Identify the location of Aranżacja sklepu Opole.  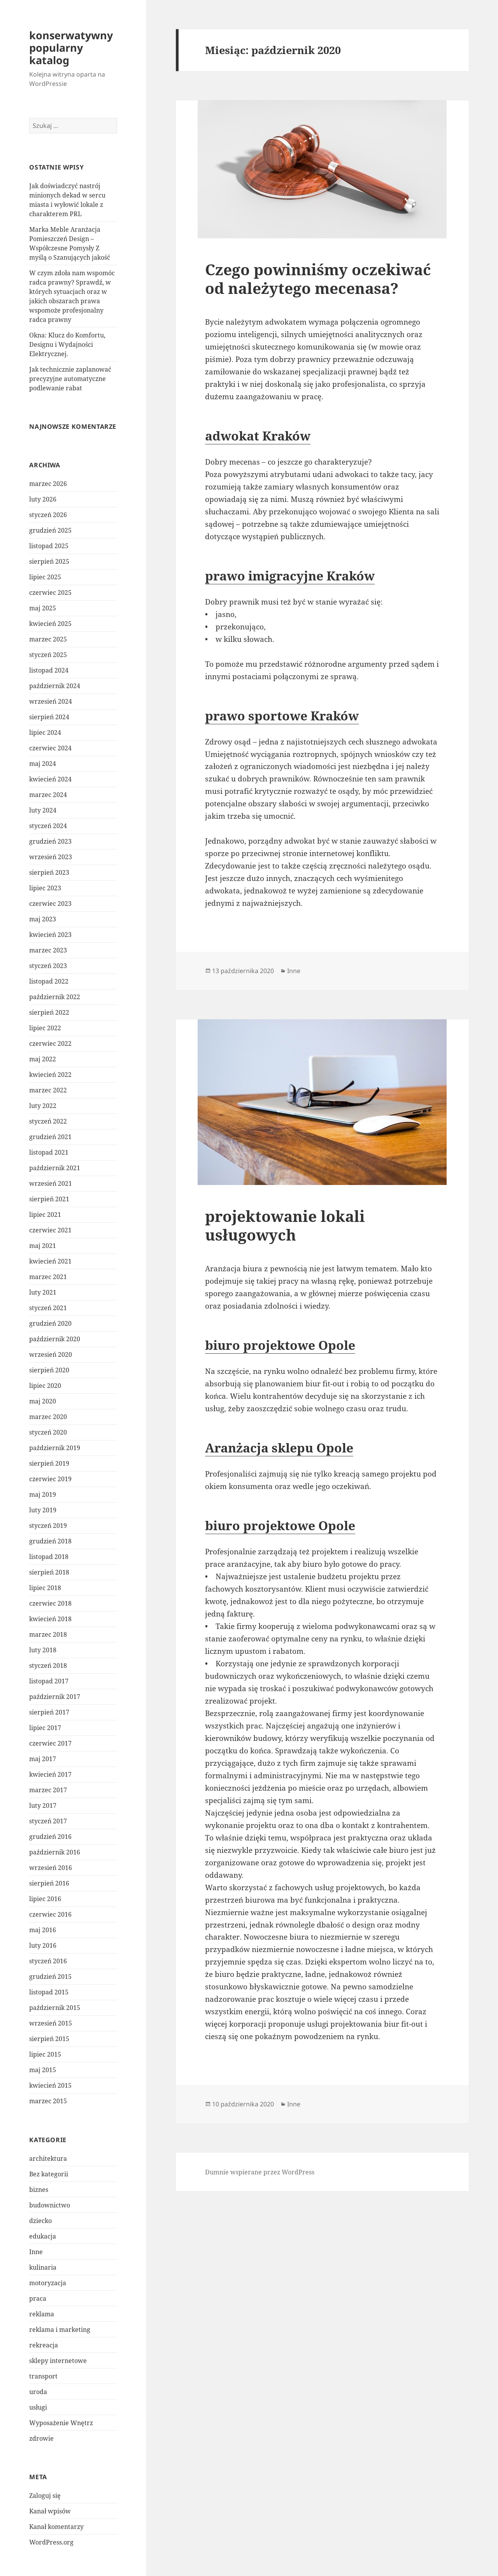
(279, 1447).